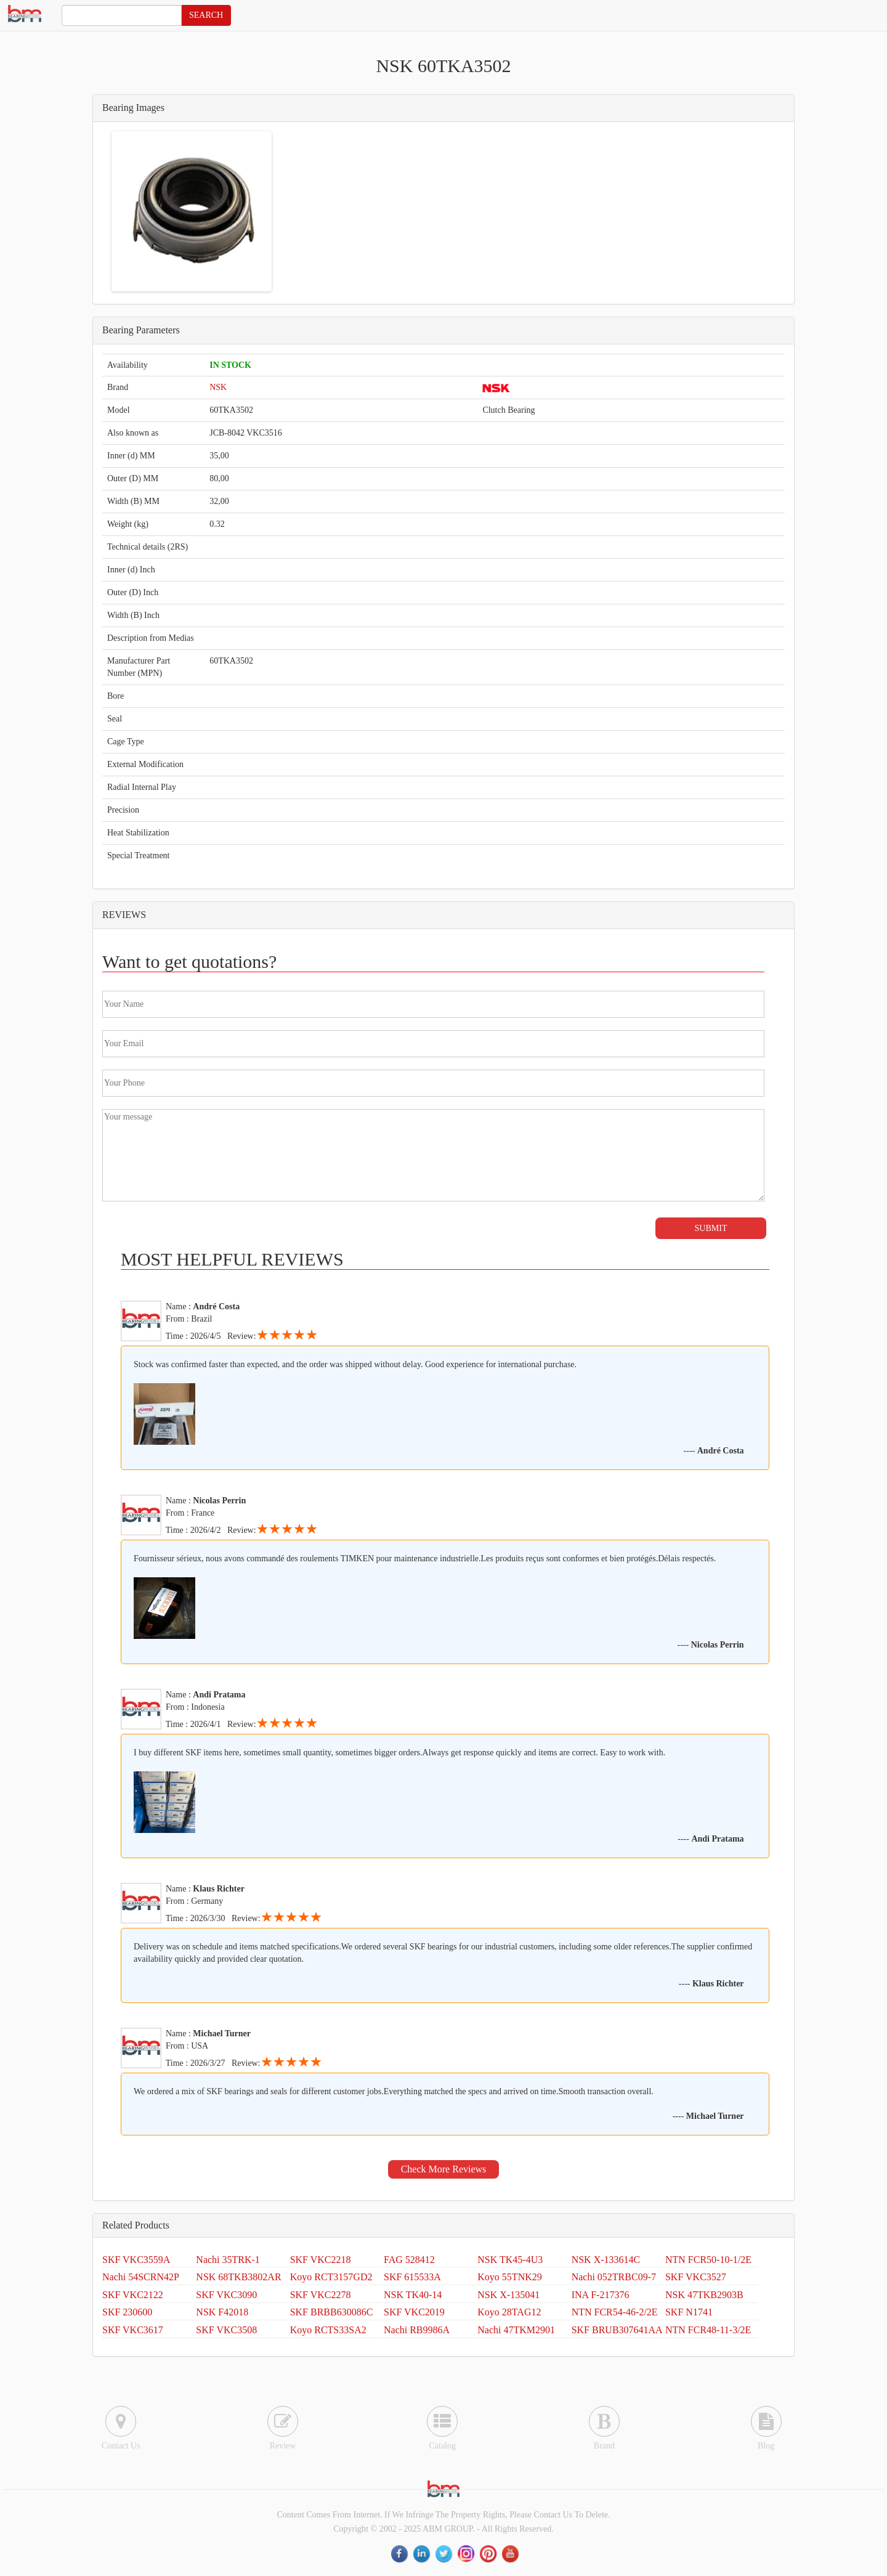 Image resolution: width=887 pixels, height=2576 pixels. What do you see at coordinates (614, 2277) in the screenshot?
I see `Nachi 052TRBC09-7` at bounding box center [614, 2277].